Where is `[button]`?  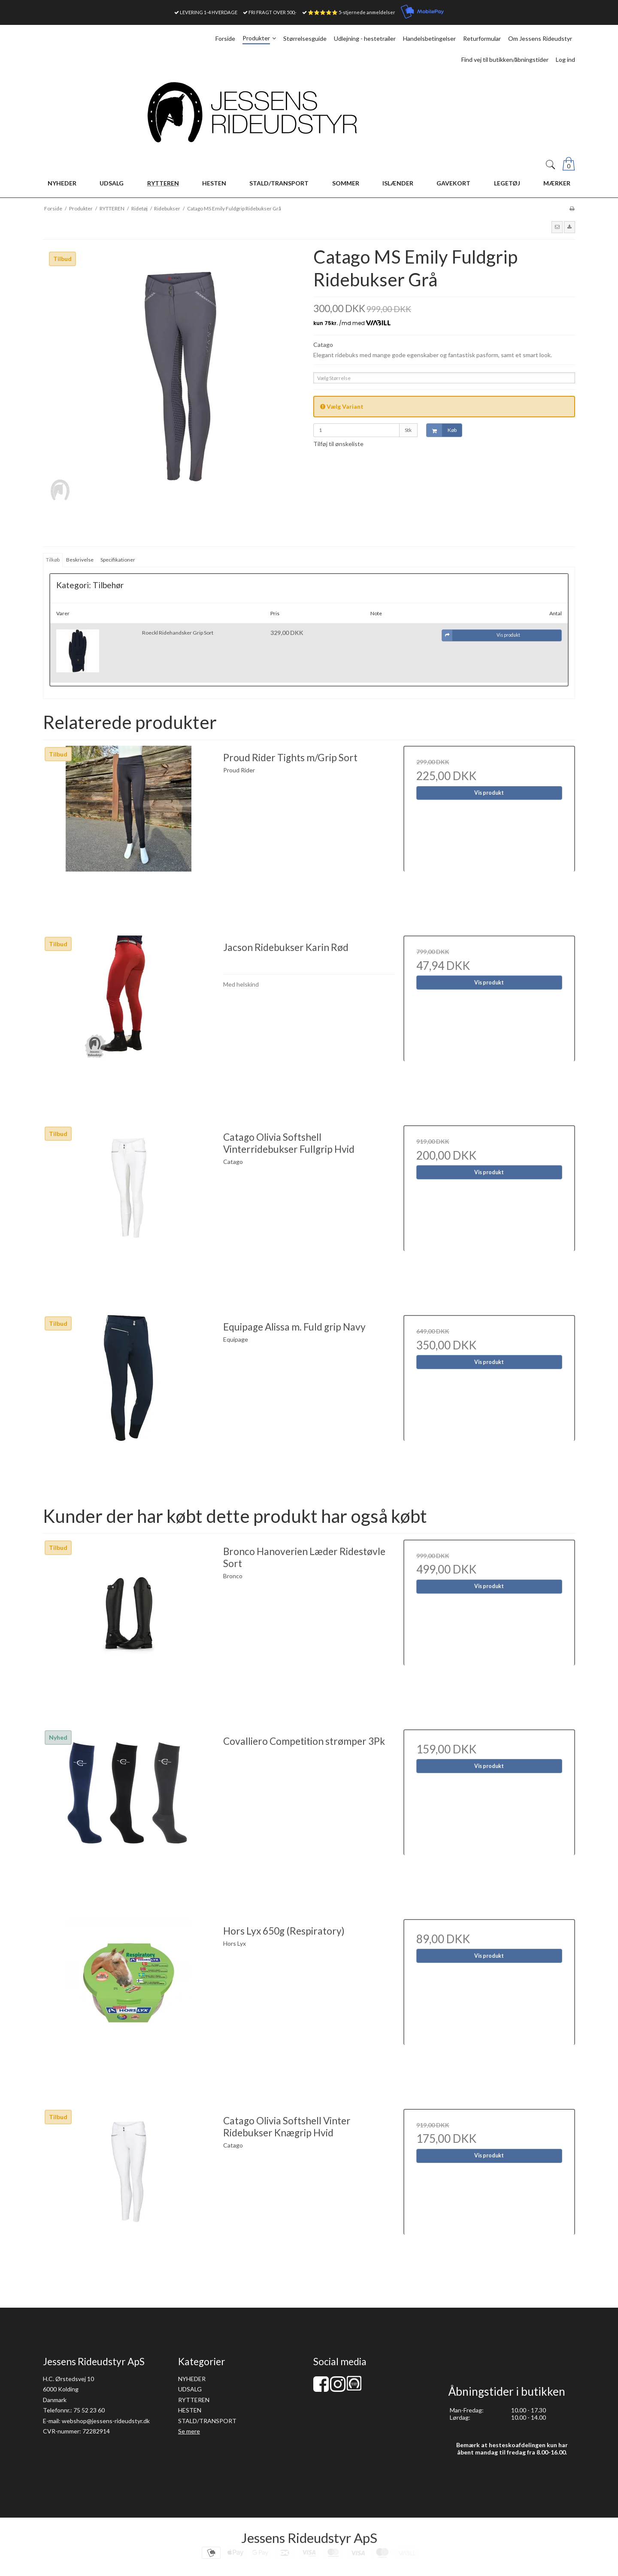
[button] is located at coordinates (557, 227).